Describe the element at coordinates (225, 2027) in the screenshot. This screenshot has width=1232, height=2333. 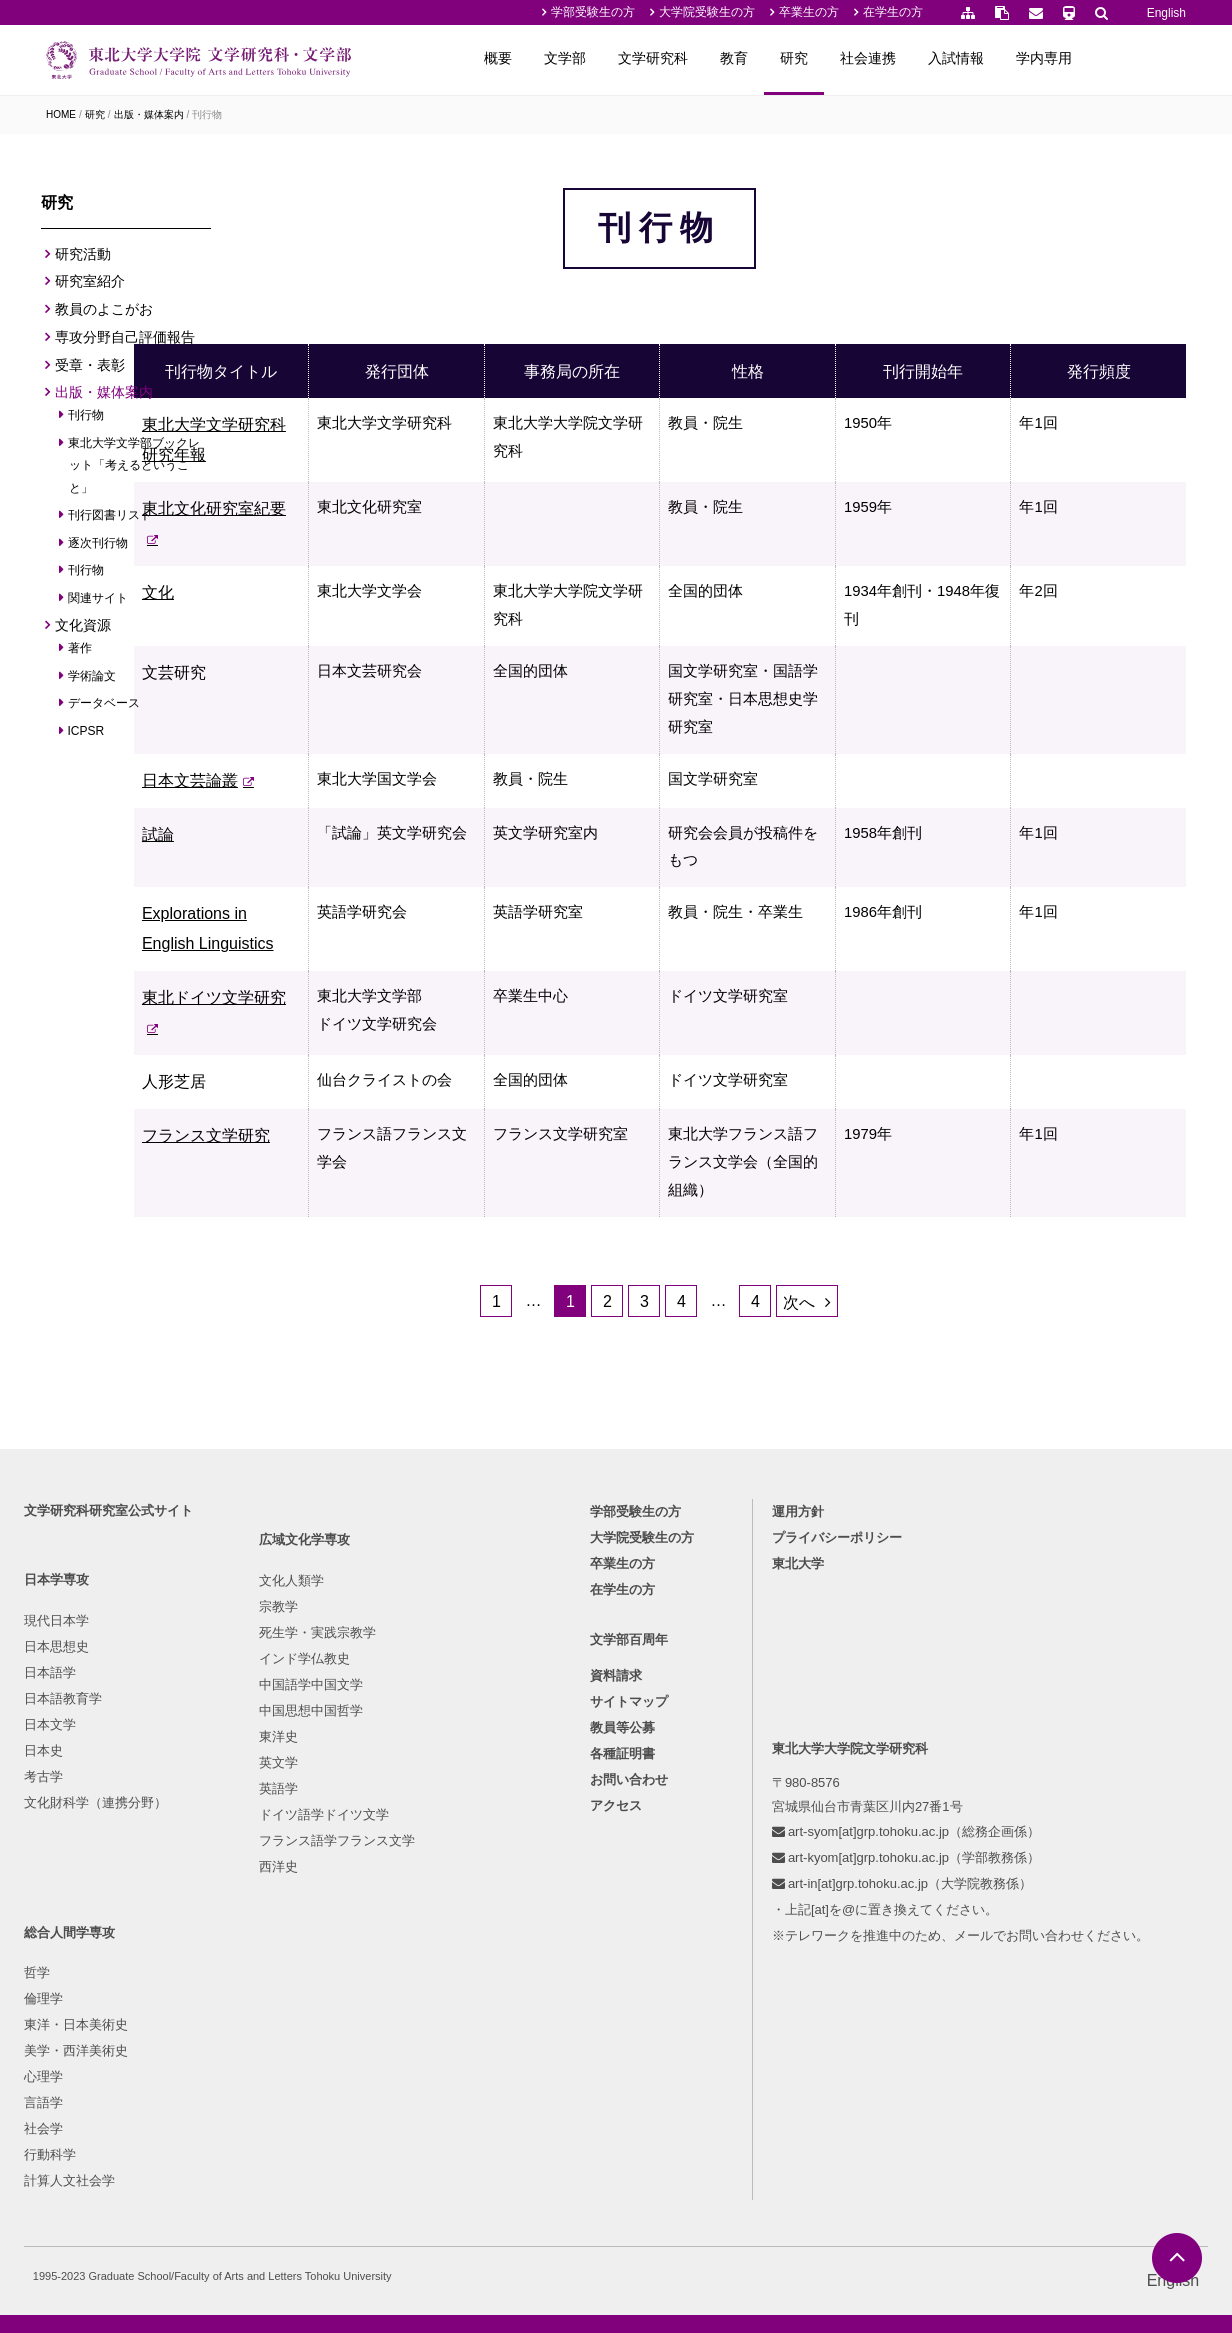
I see `英文学` at that location.